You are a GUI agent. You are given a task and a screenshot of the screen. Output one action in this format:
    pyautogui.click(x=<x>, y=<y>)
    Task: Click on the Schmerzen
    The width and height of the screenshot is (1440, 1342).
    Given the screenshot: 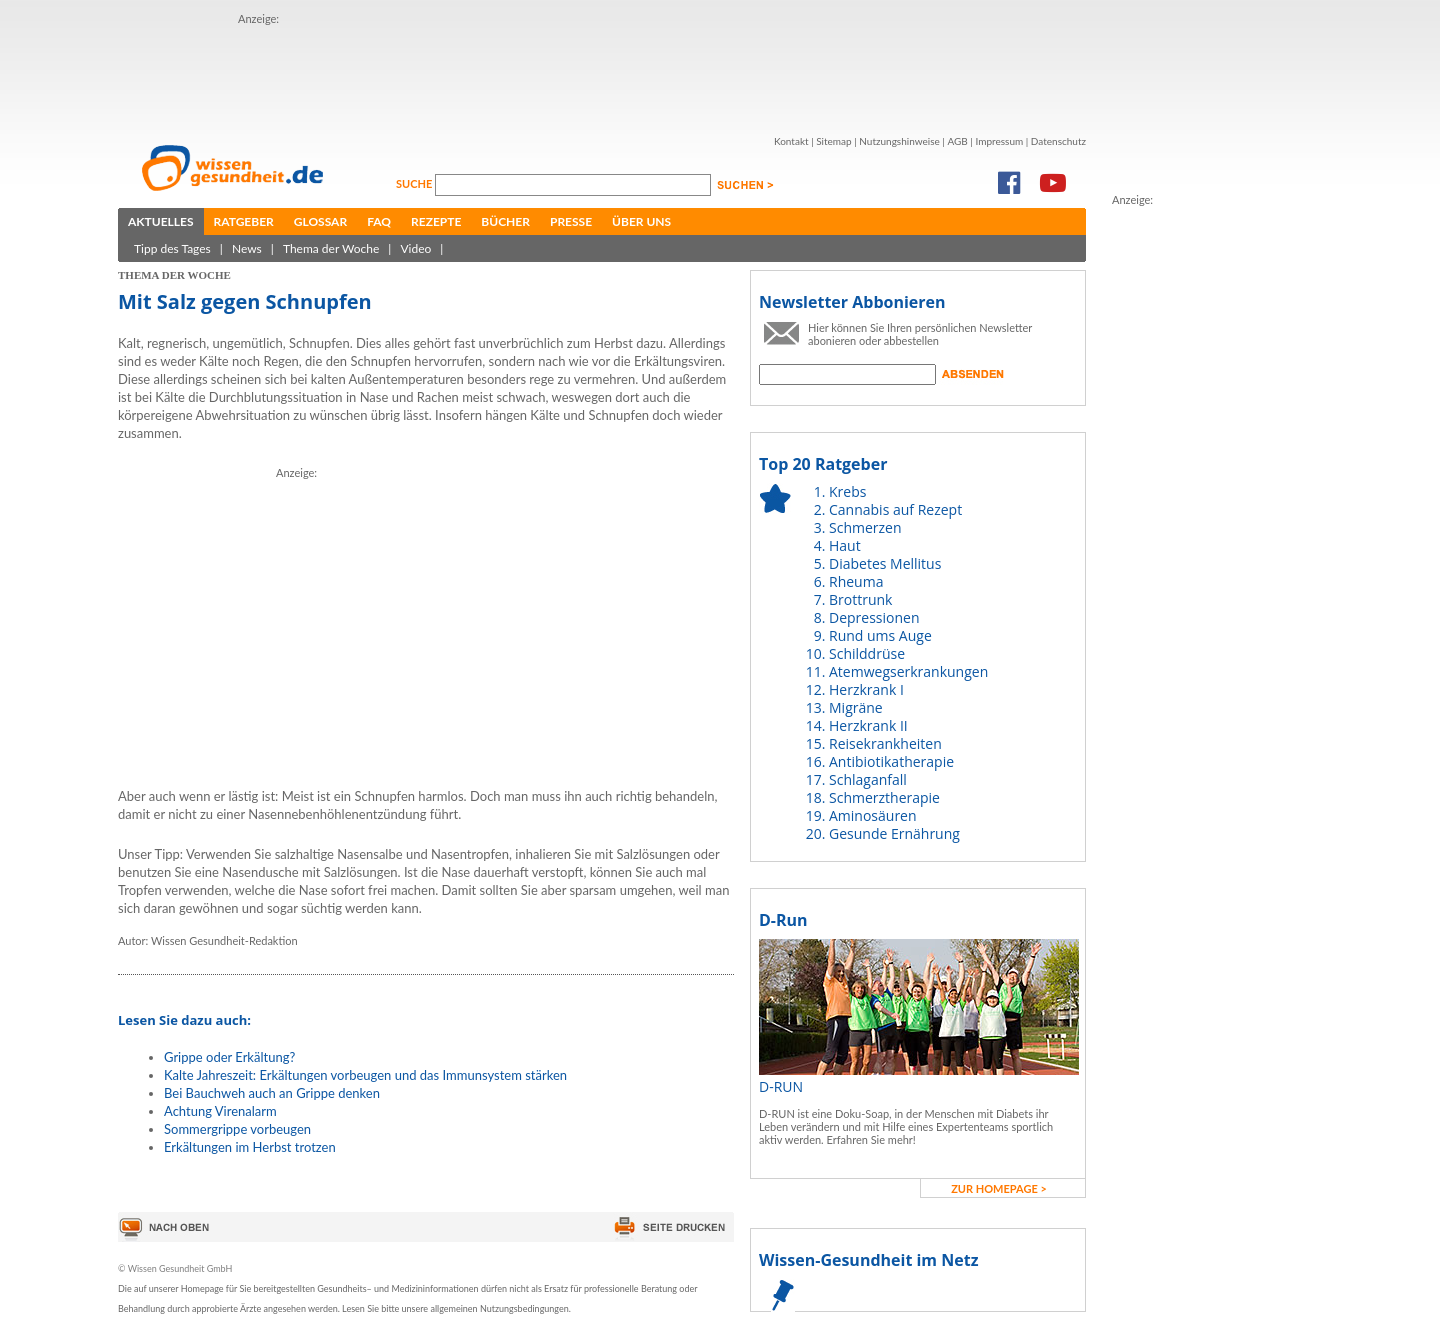 What is the action you would take?
    pyautogui.click(x=865, y=527)
    